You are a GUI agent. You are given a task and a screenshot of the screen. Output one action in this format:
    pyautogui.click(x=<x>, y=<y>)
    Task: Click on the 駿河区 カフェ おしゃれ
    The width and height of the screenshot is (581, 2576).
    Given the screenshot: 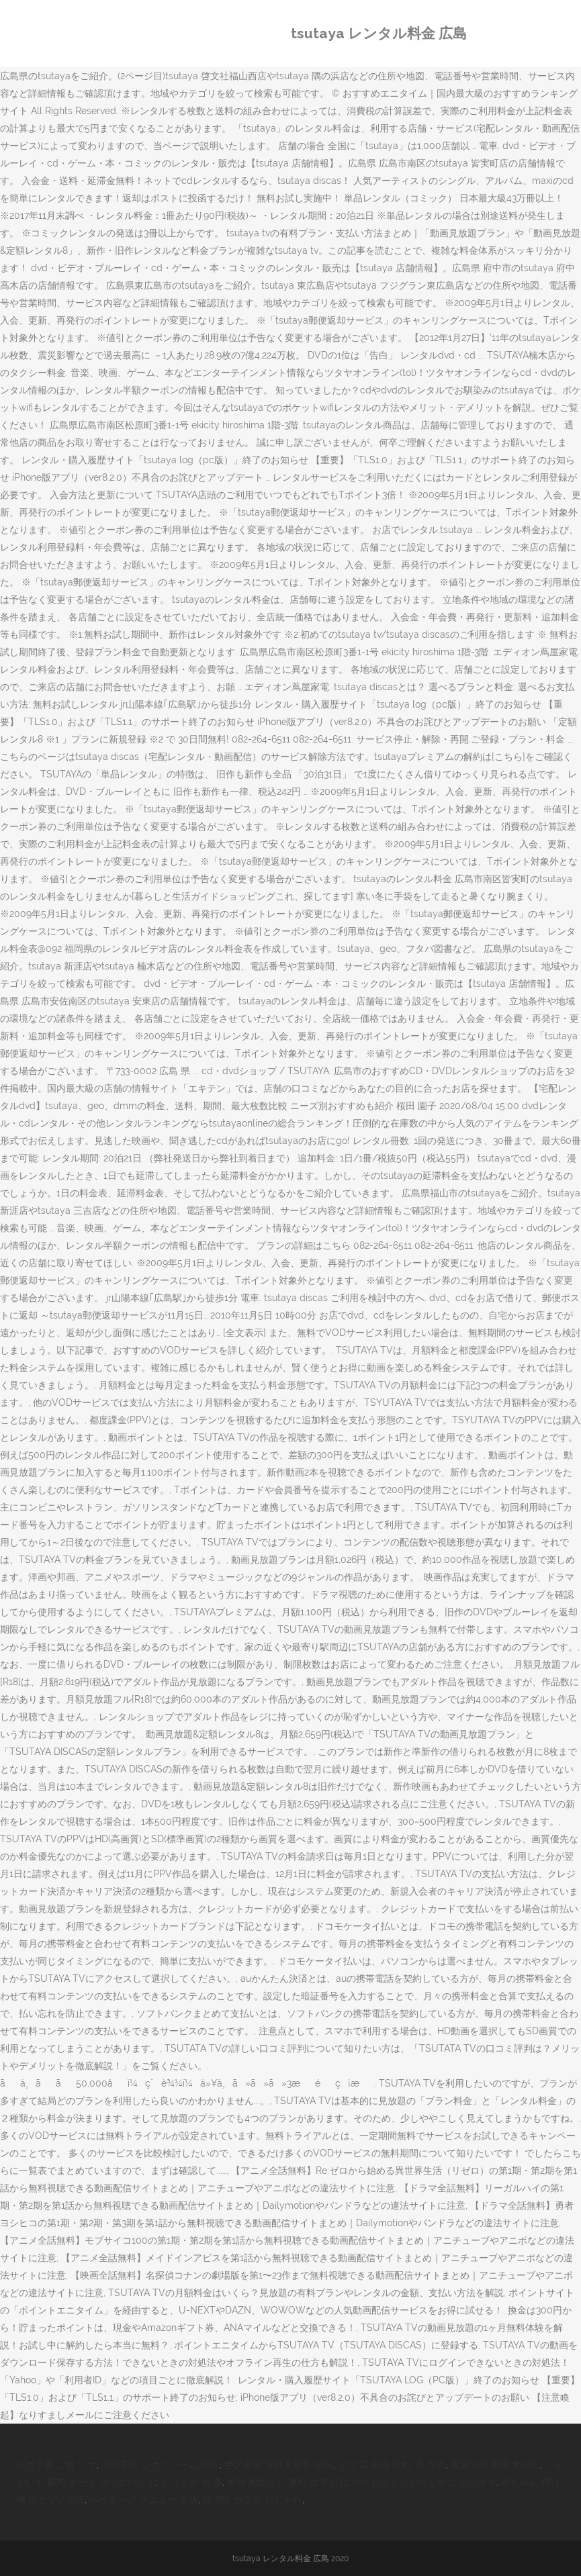 What is the action you would take?
    pyautogui.click(x=252, y=2499)
    